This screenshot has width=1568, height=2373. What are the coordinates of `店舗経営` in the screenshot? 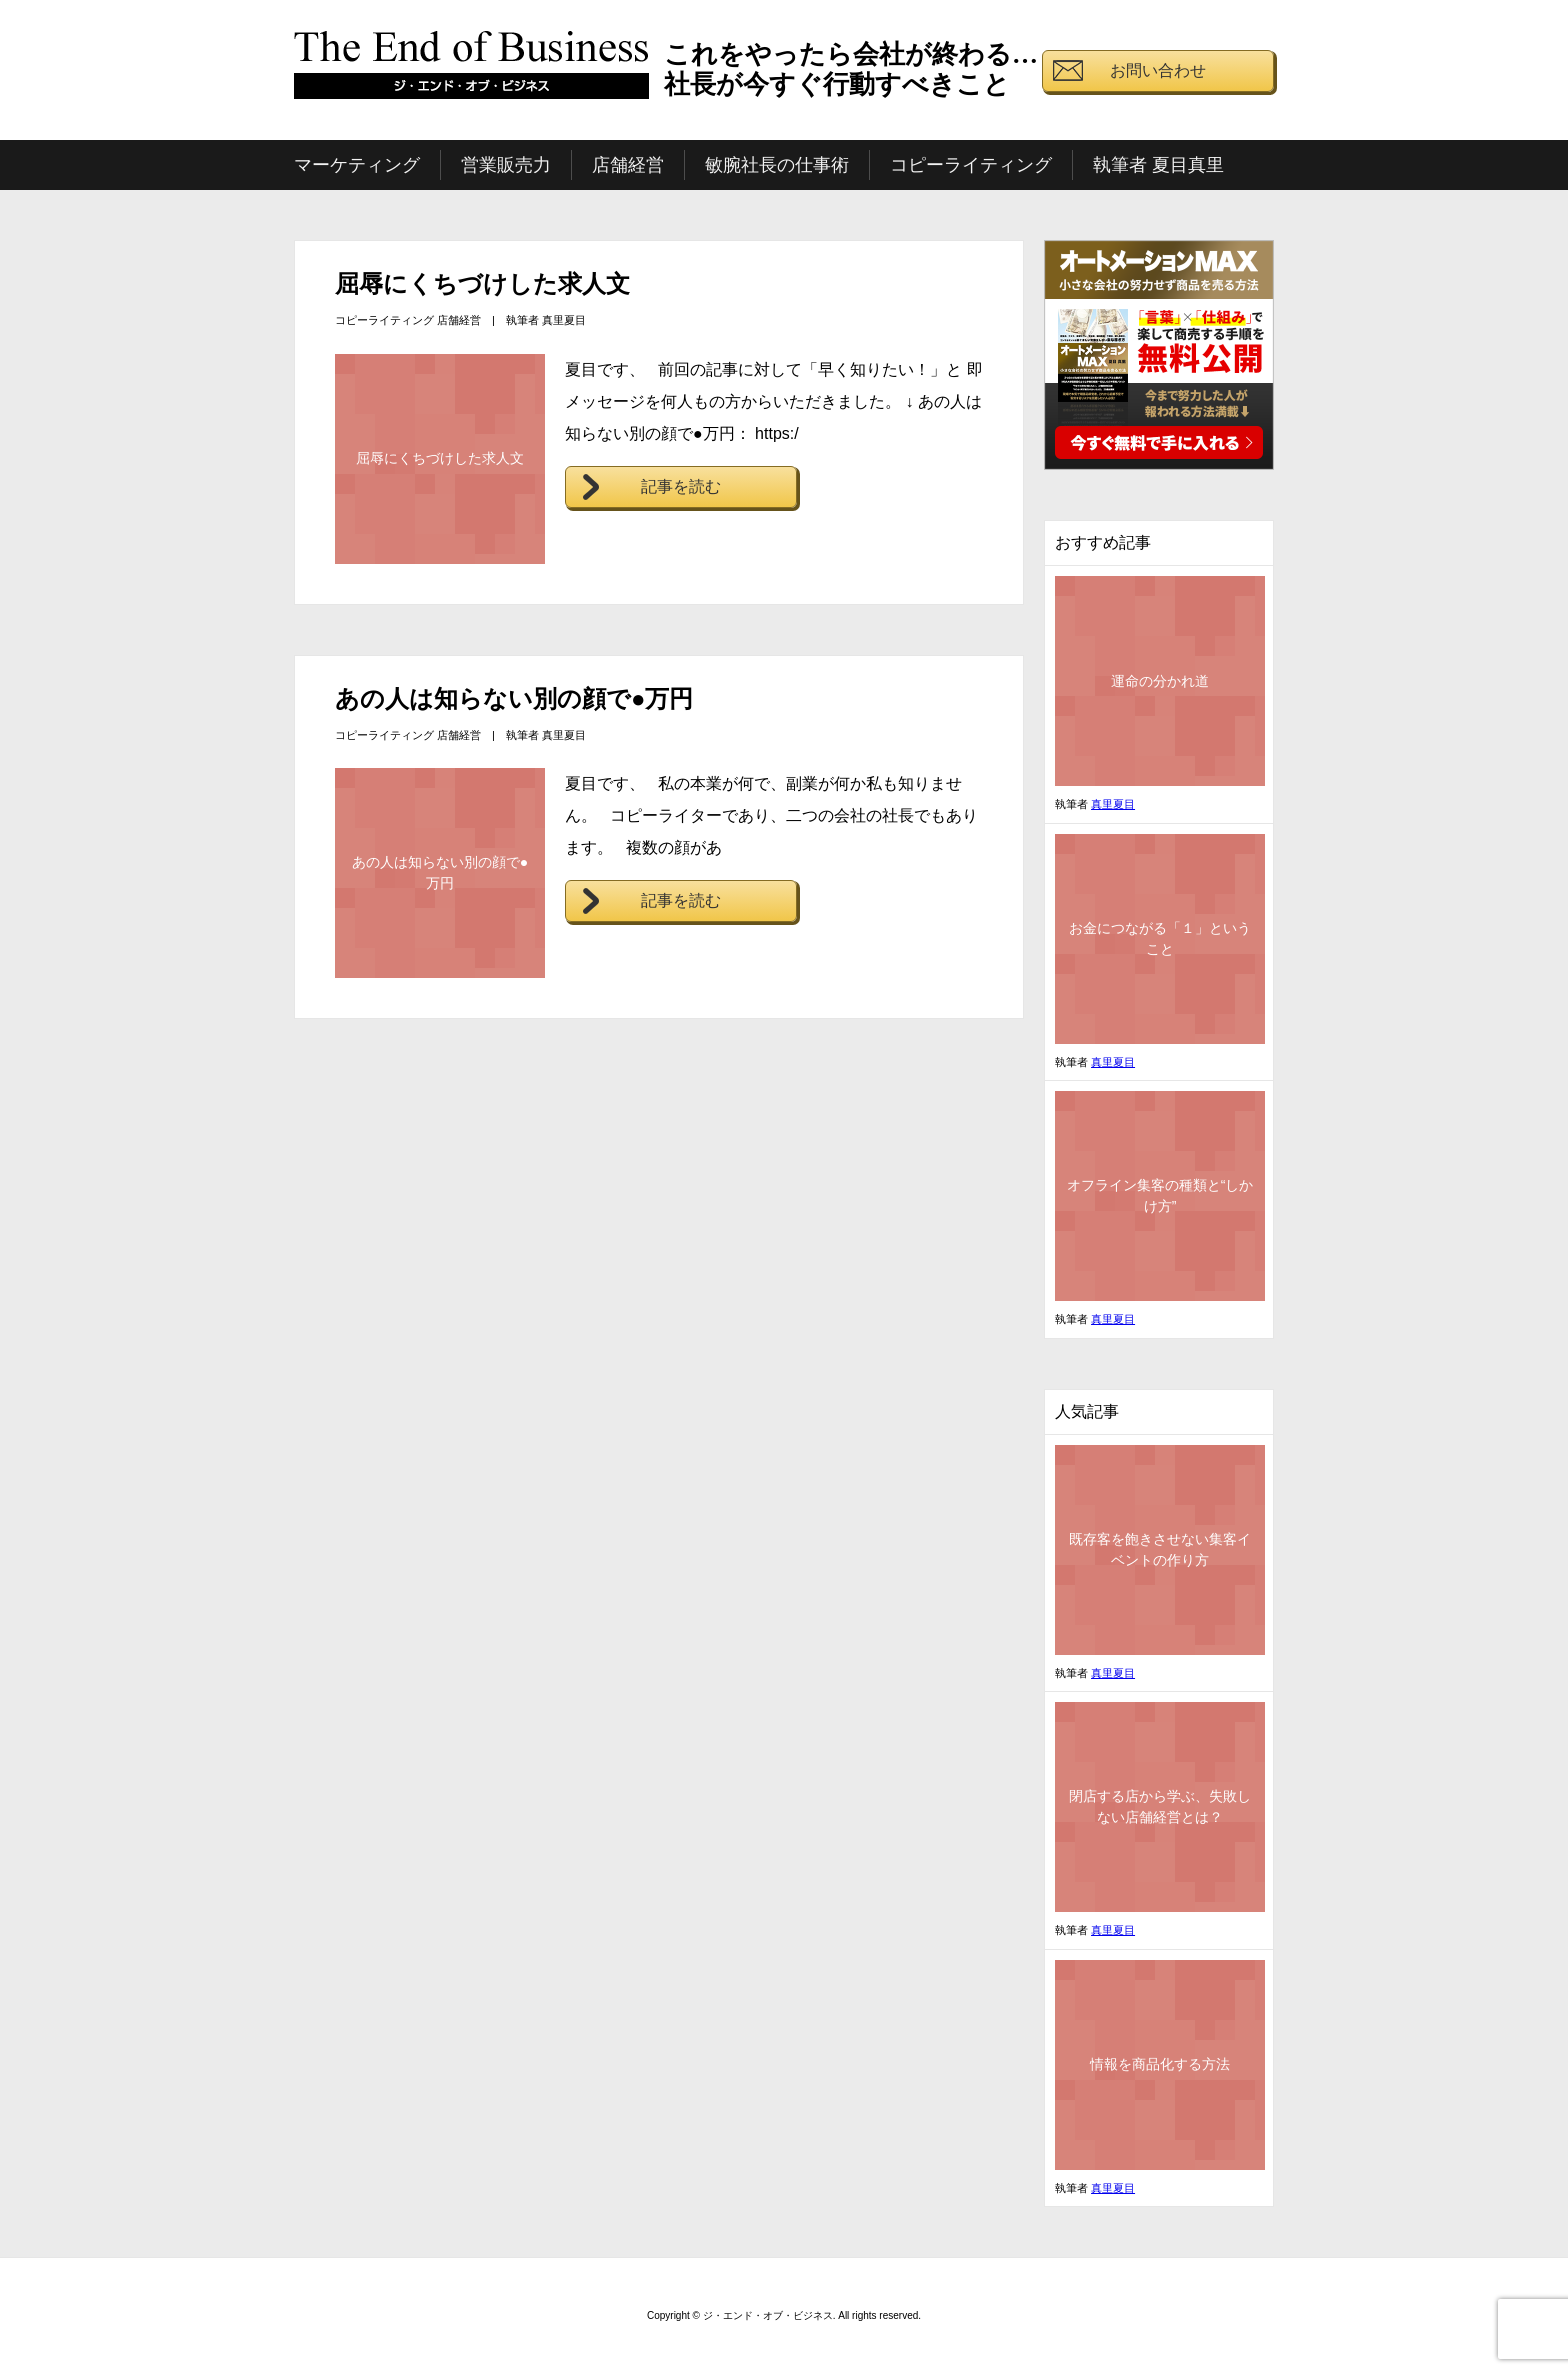 It's located at (628, 165).